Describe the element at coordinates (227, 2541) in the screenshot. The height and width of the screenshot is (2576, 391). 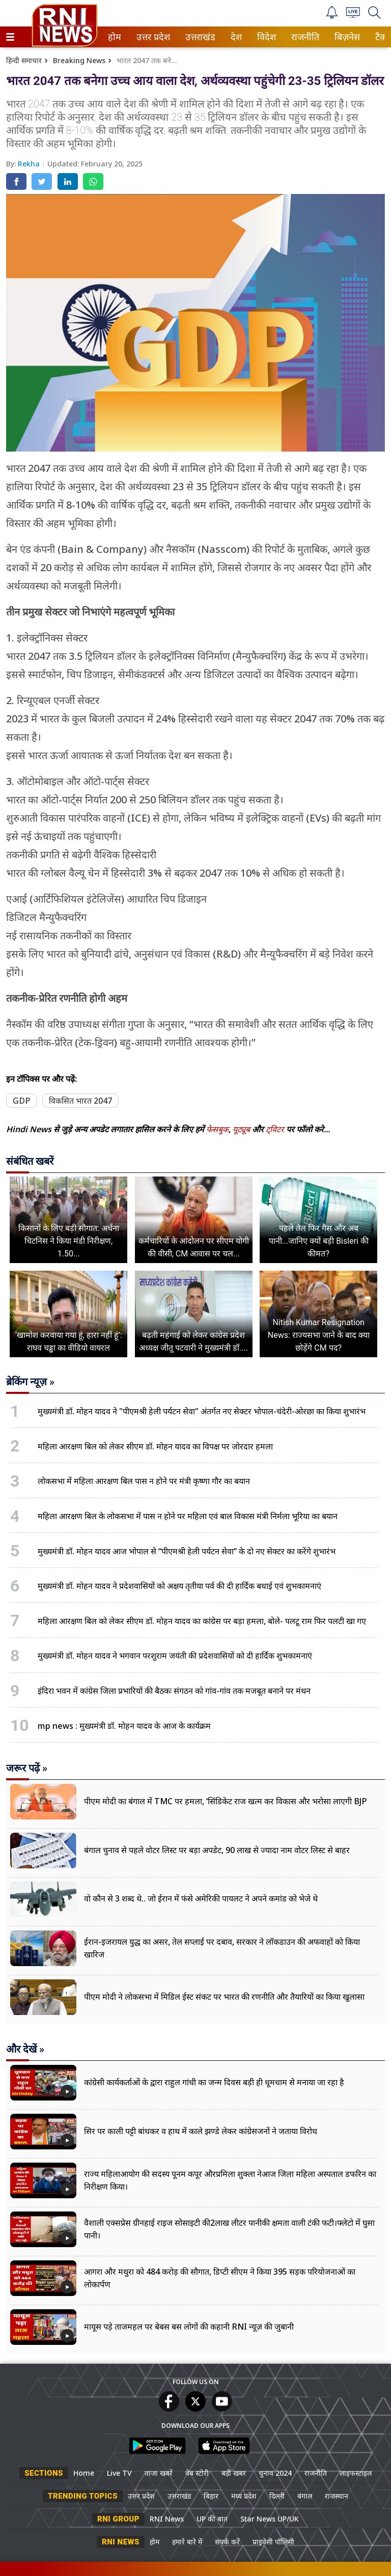
I see `संपर्क करें` at that location.